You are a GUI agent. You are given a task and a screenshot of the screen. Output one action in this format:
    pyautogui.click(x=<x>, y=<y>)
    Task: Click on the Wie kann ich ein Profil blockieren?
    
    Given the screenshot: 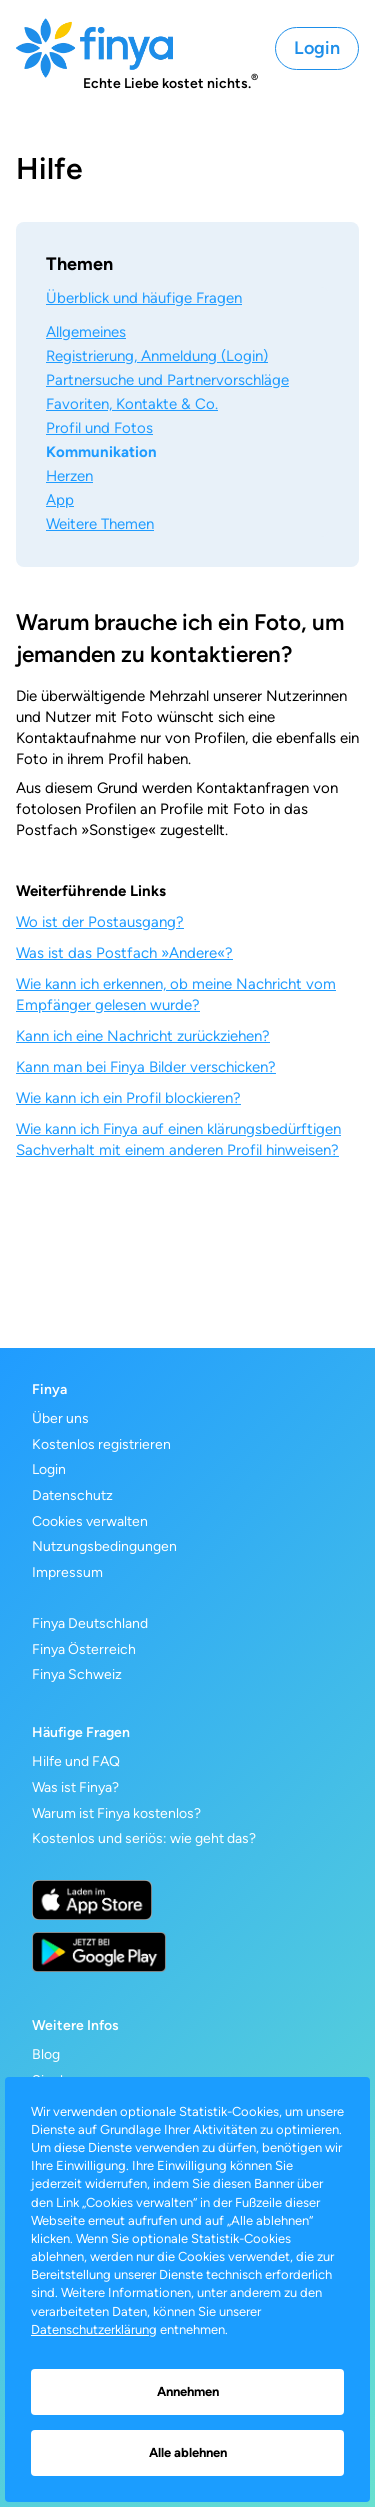 What is the action you would take?
    pyautogui.click(x=128, y=1098)
    